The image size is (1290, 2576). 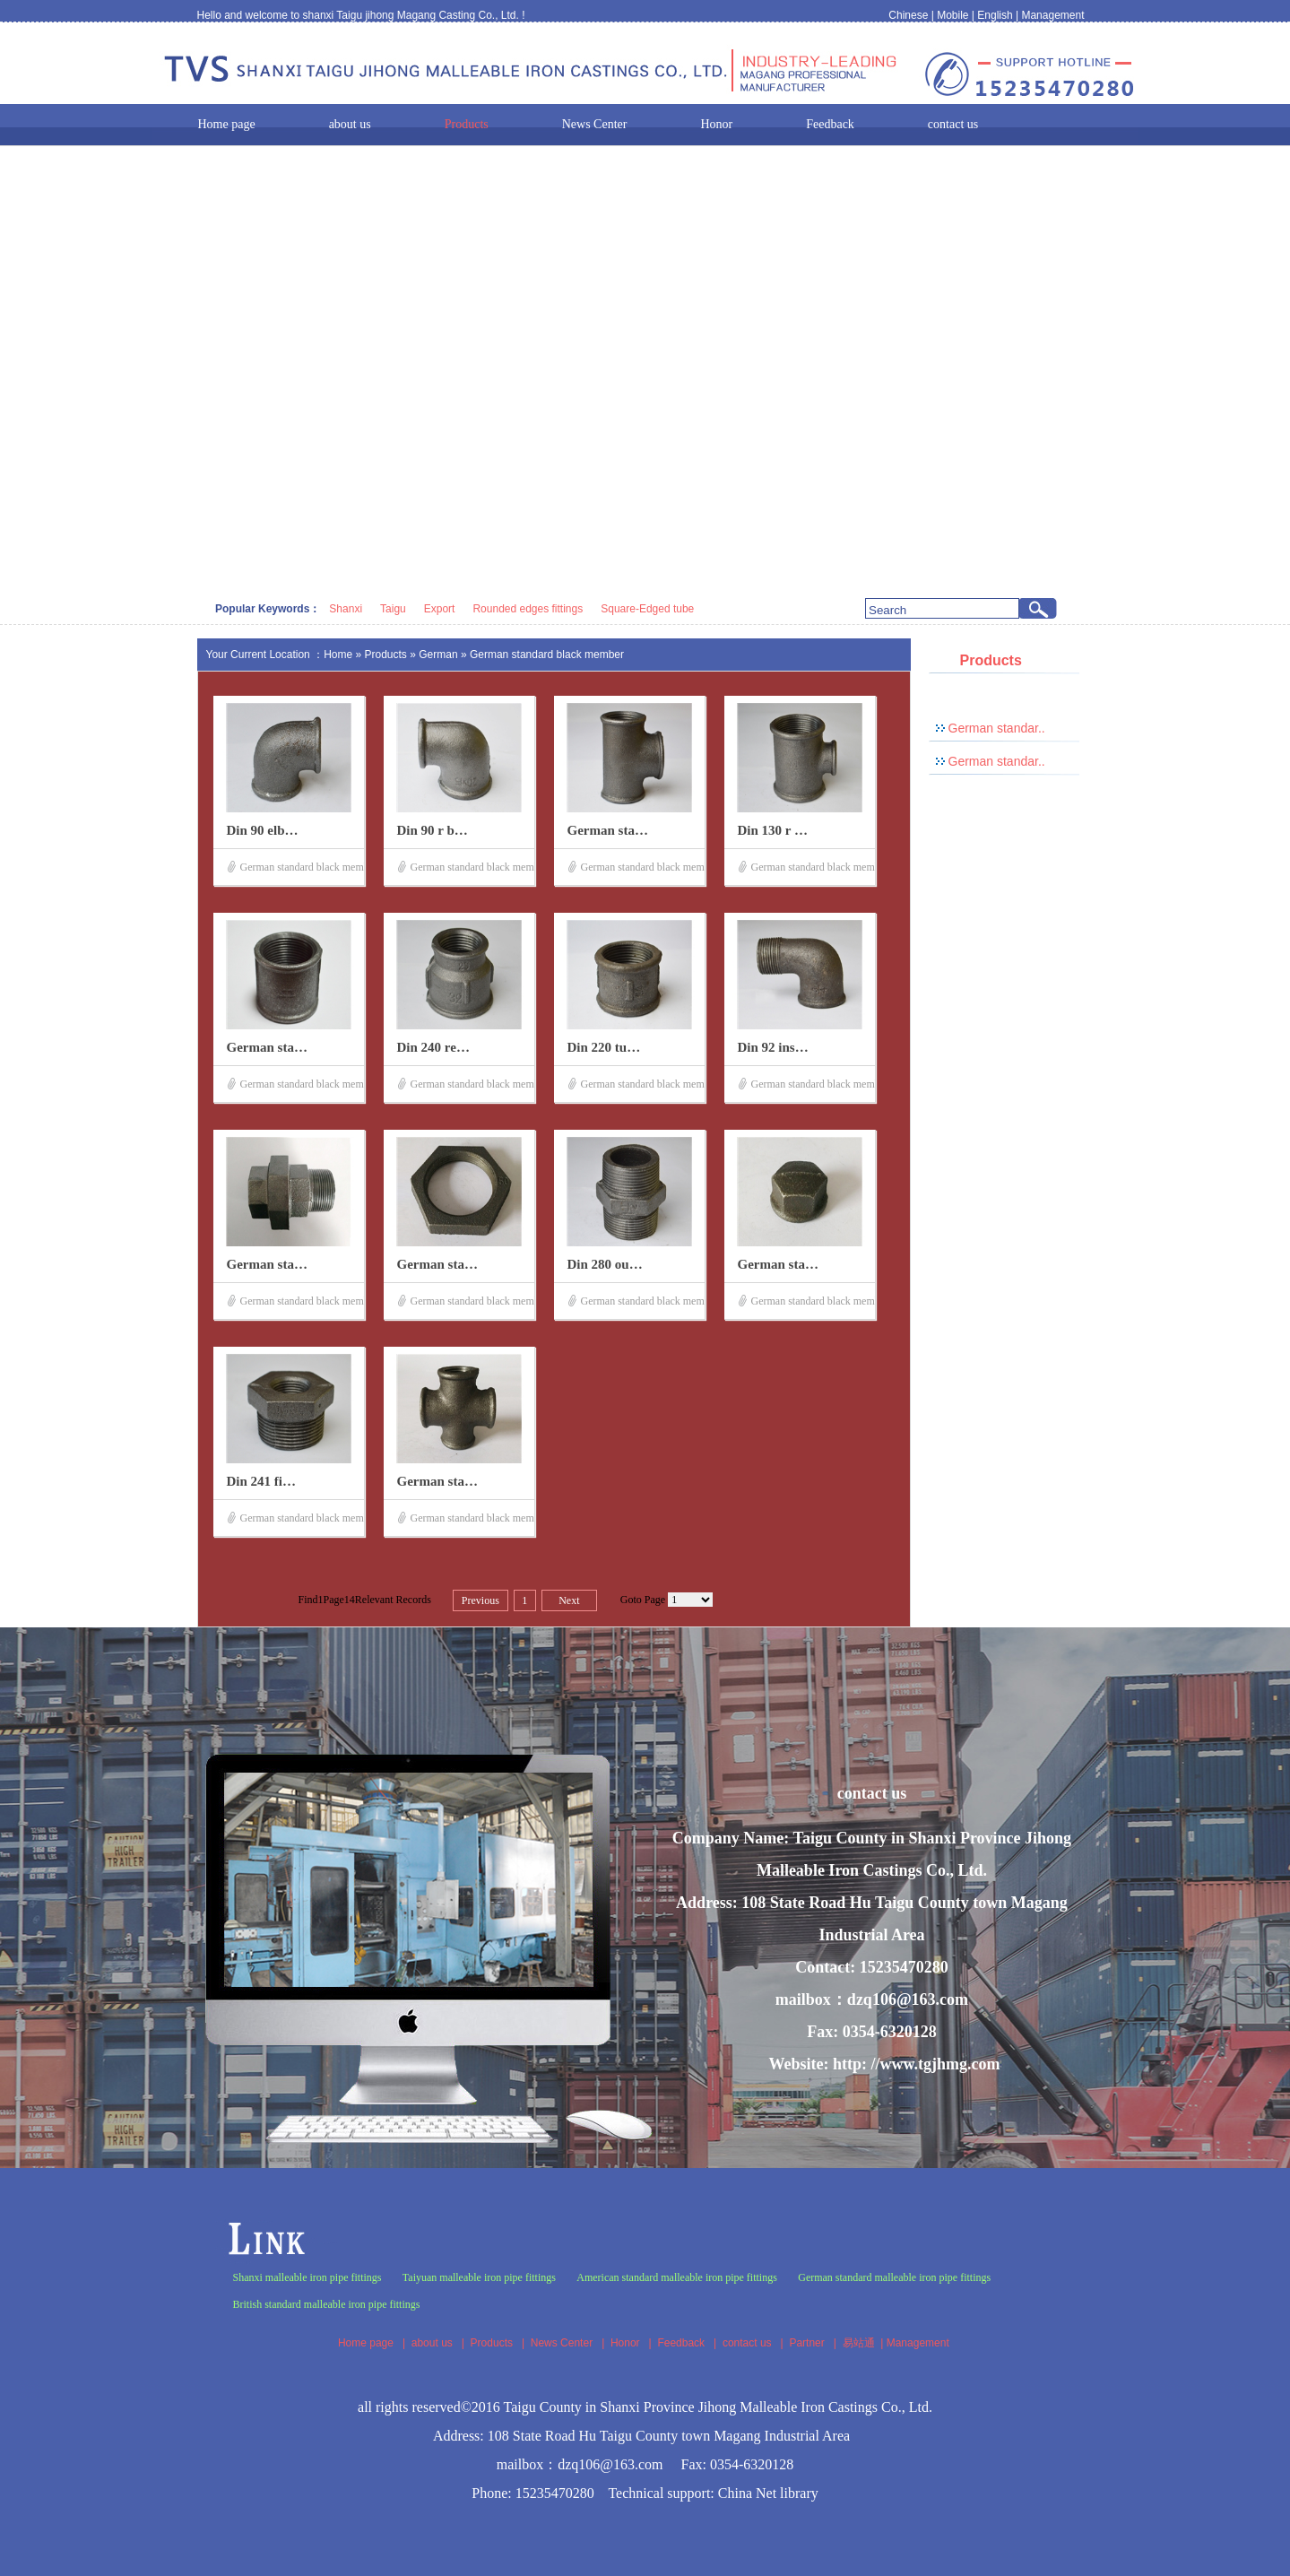 What do you see at coordinates (681, 2343) in the screenshot?
I see `Feedback` at bounding box center [681, 2343].